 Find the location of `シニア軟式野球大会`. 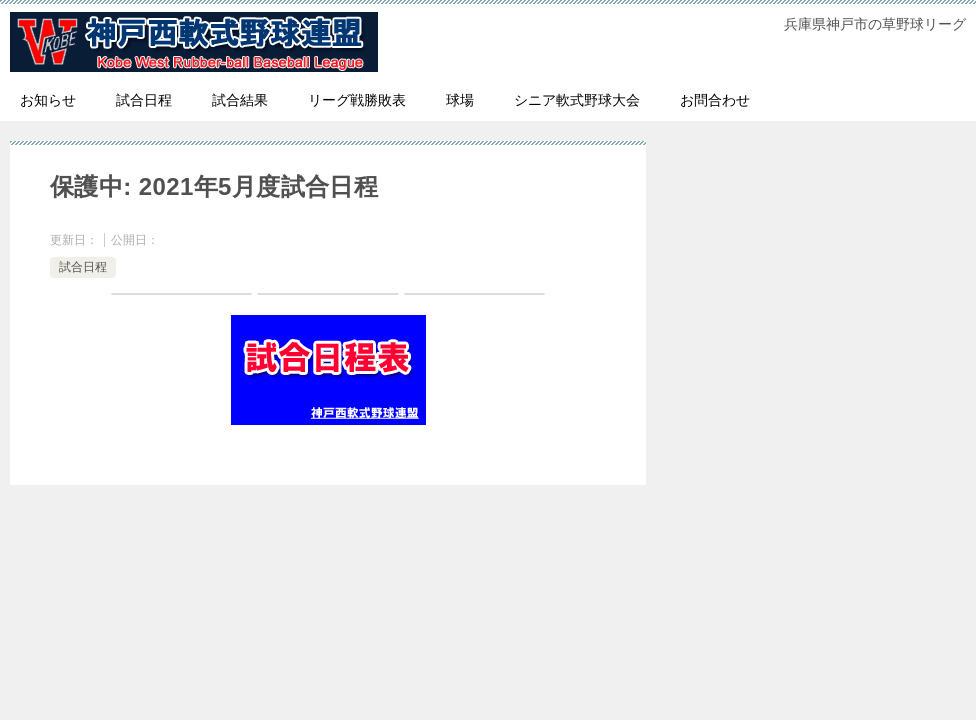

シニア軟式野球大会 is located at coordinates (577, 100).